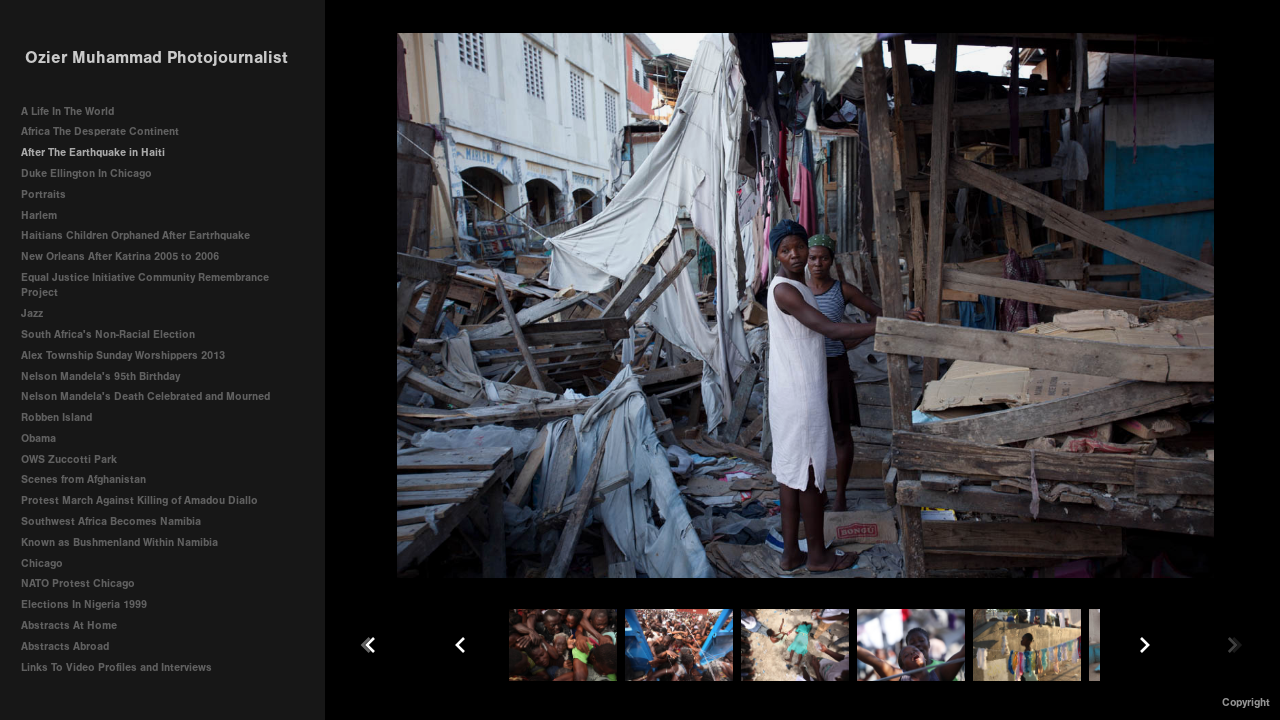 This screenshot has width=1280, height=720. Describe the element at coordinates (108, 334) in the screenshot. I see `South Africa's Non-Racial Election` at that location.